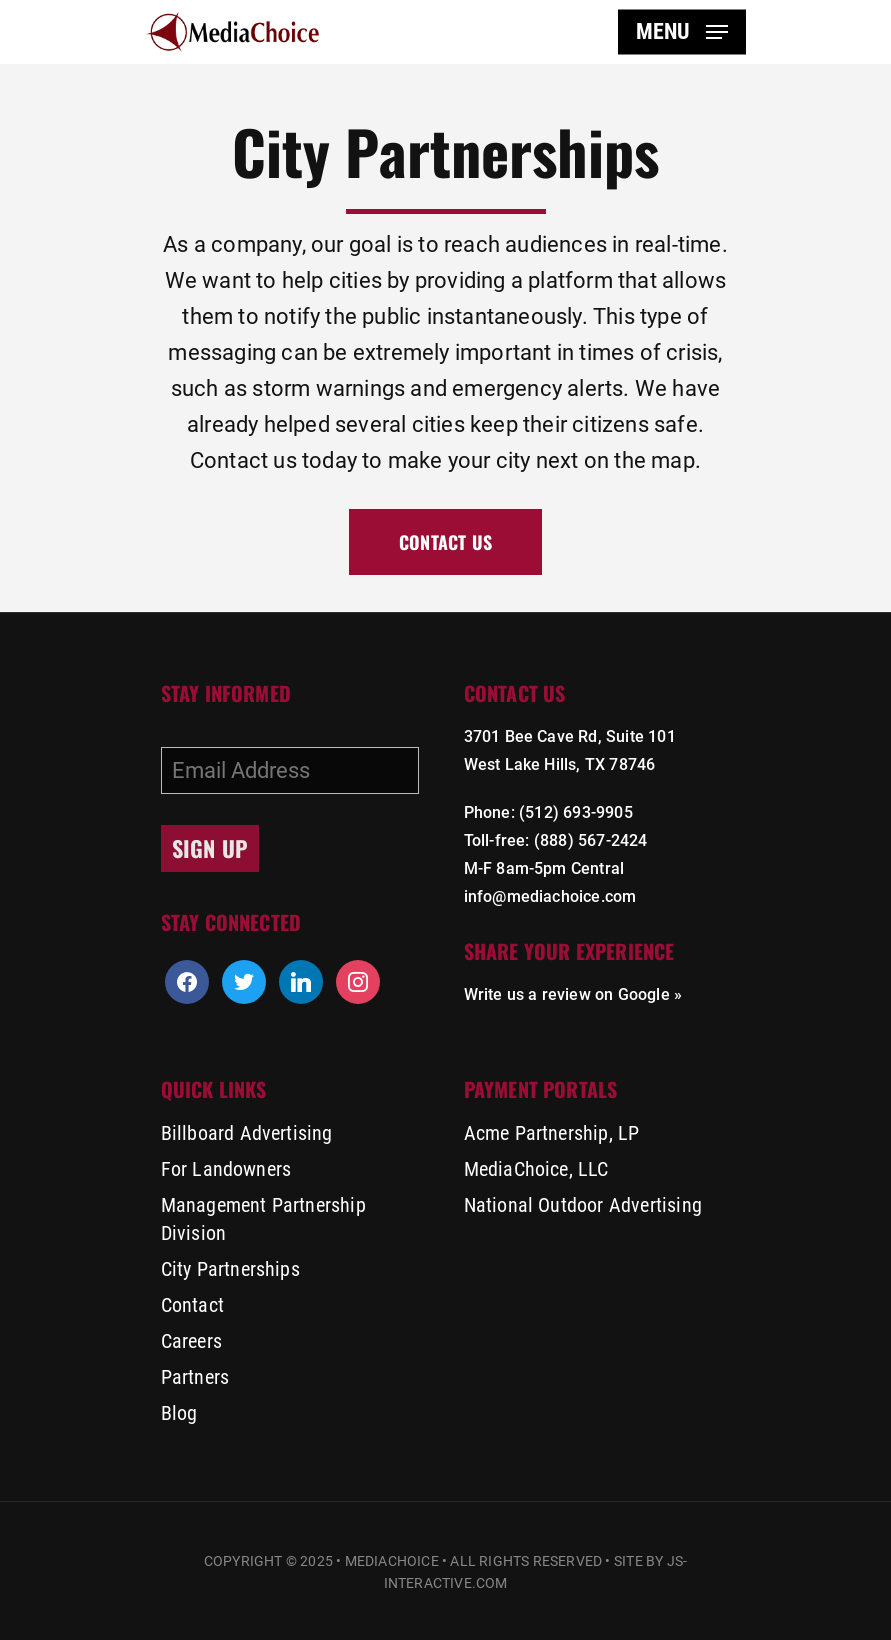  I want to click on Billboard Advertising, so click(247, 1133).